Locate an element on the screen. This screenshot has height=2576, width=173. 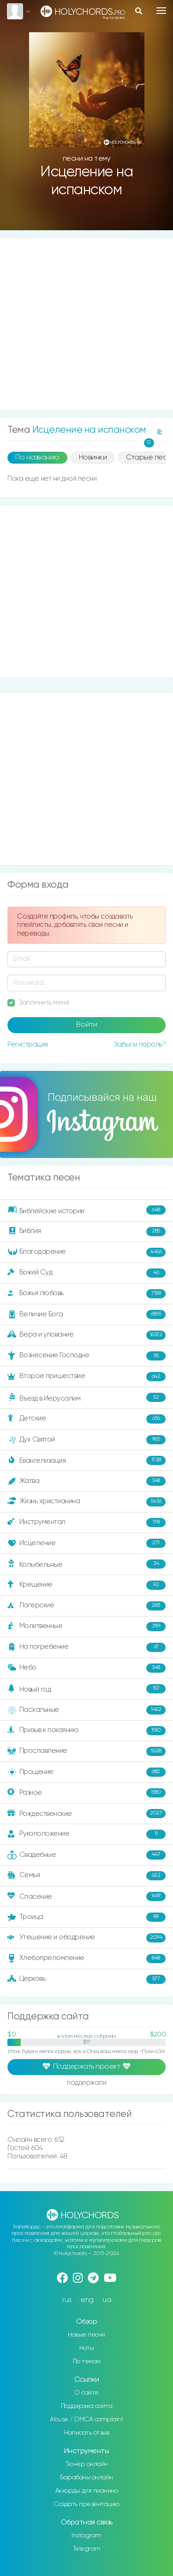
Дух Святой is located at coordinates (86, 1439).